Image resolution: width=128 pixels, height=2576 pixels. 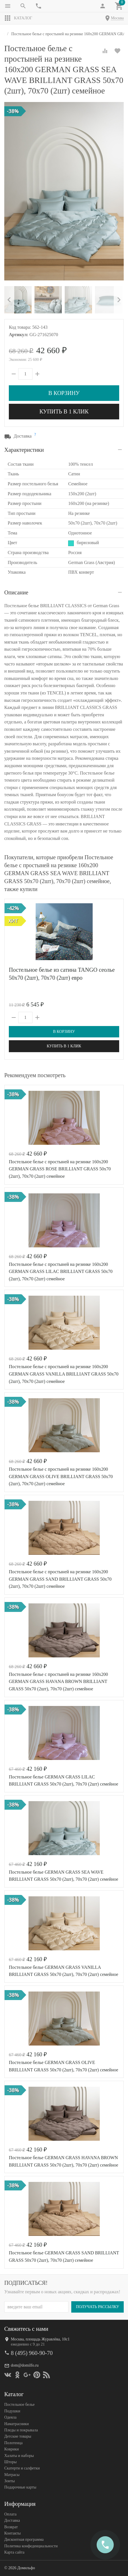 What do you see at coordinates (64, 393) in the screenshot?
I see `В корзину` at bounding box center [64, 393].